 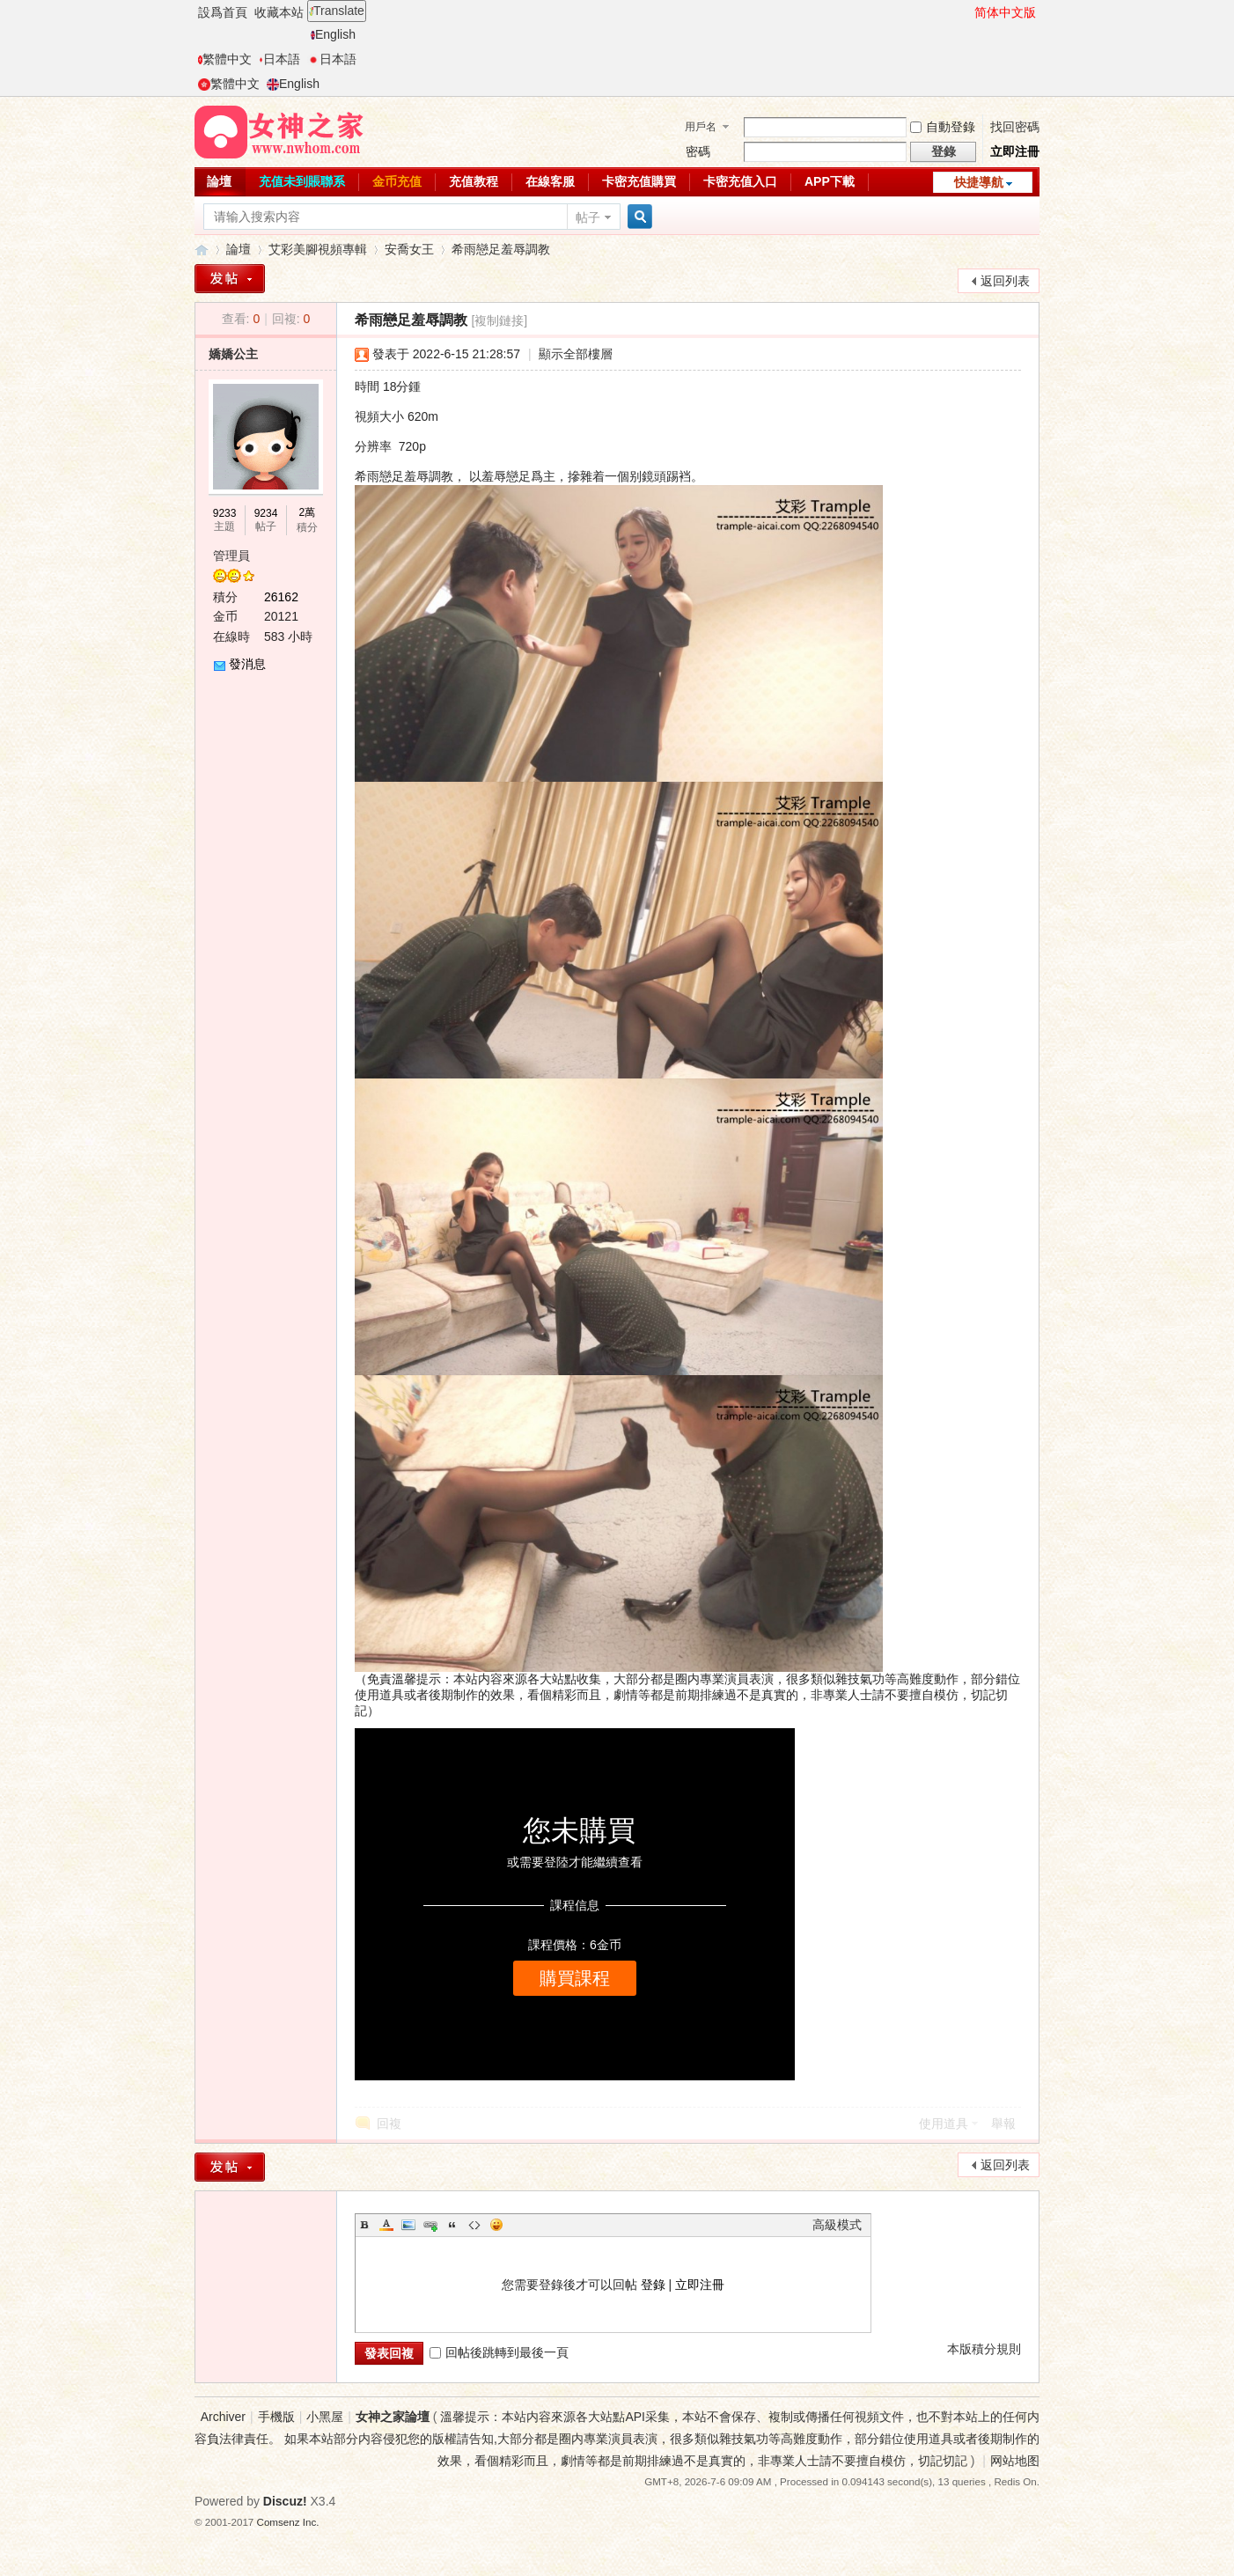 What do you see at coordinates (231, 555) in the screenshot?
I see `管理員` at bounding box center [231, 555].